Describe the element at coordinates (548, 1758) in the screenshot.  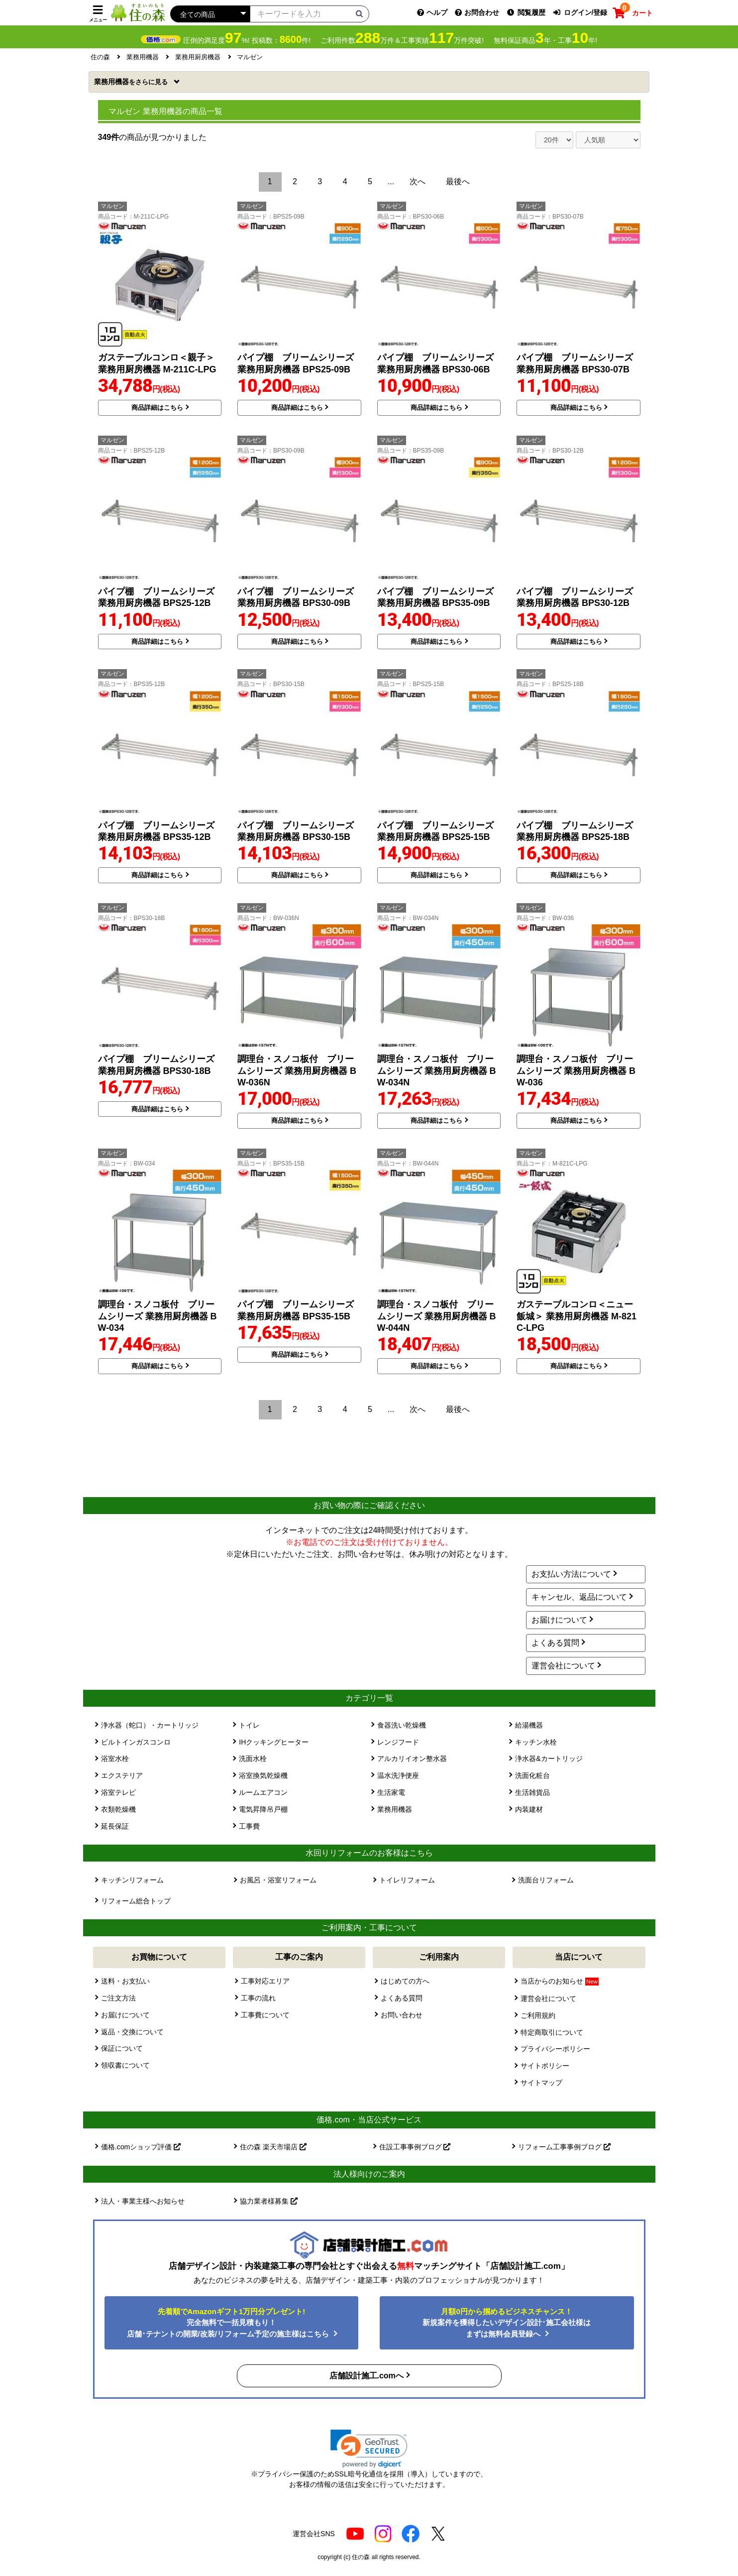
I see `浄水器&カートリッジ` at that location.